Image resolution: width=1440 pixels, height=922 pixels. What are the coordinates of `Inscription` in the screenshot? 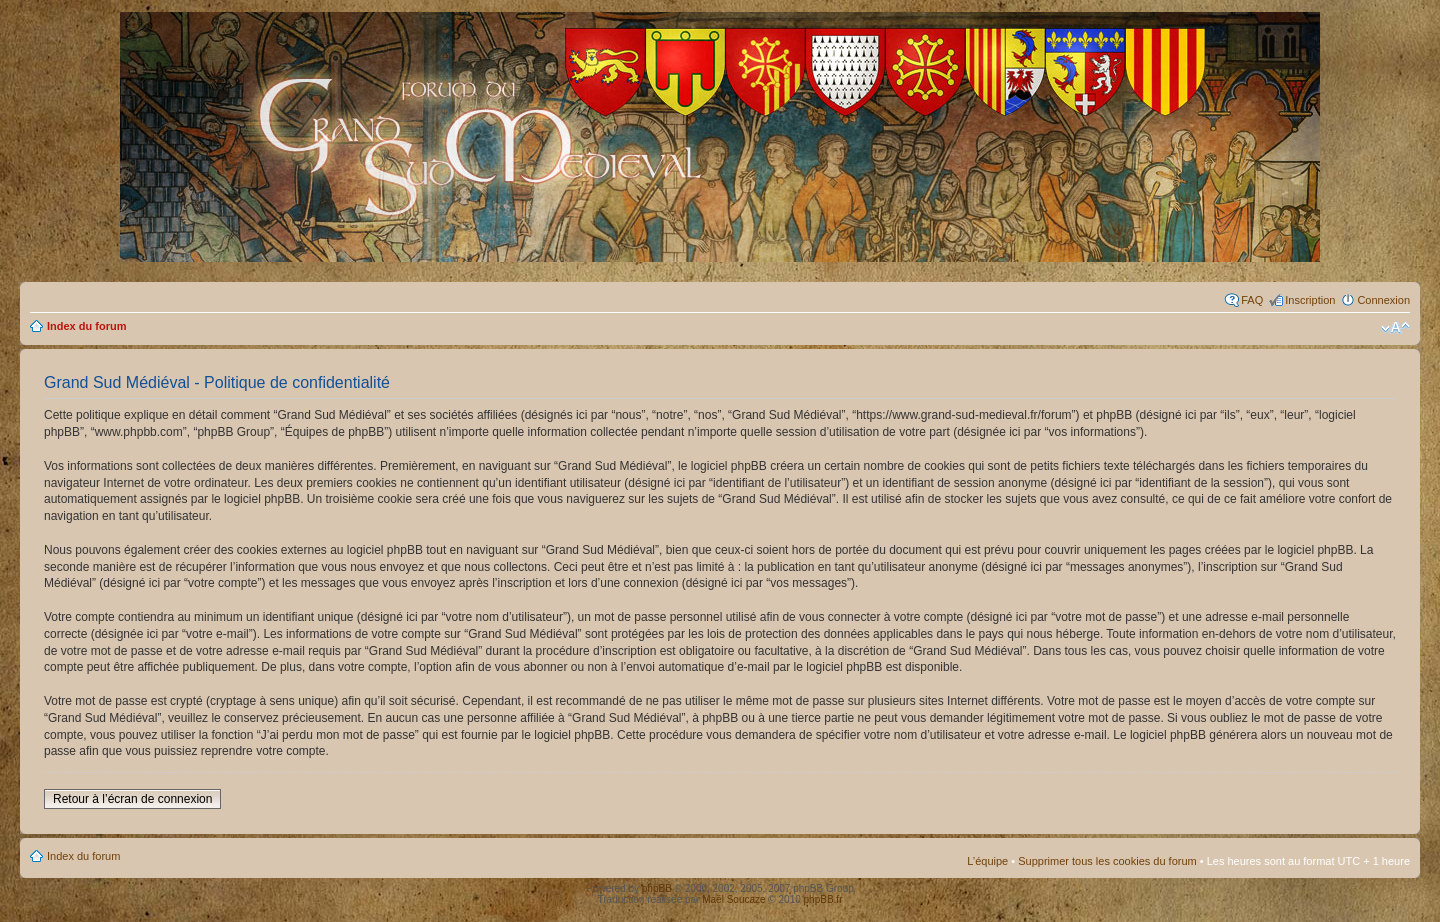 It's located at (1310, 300).